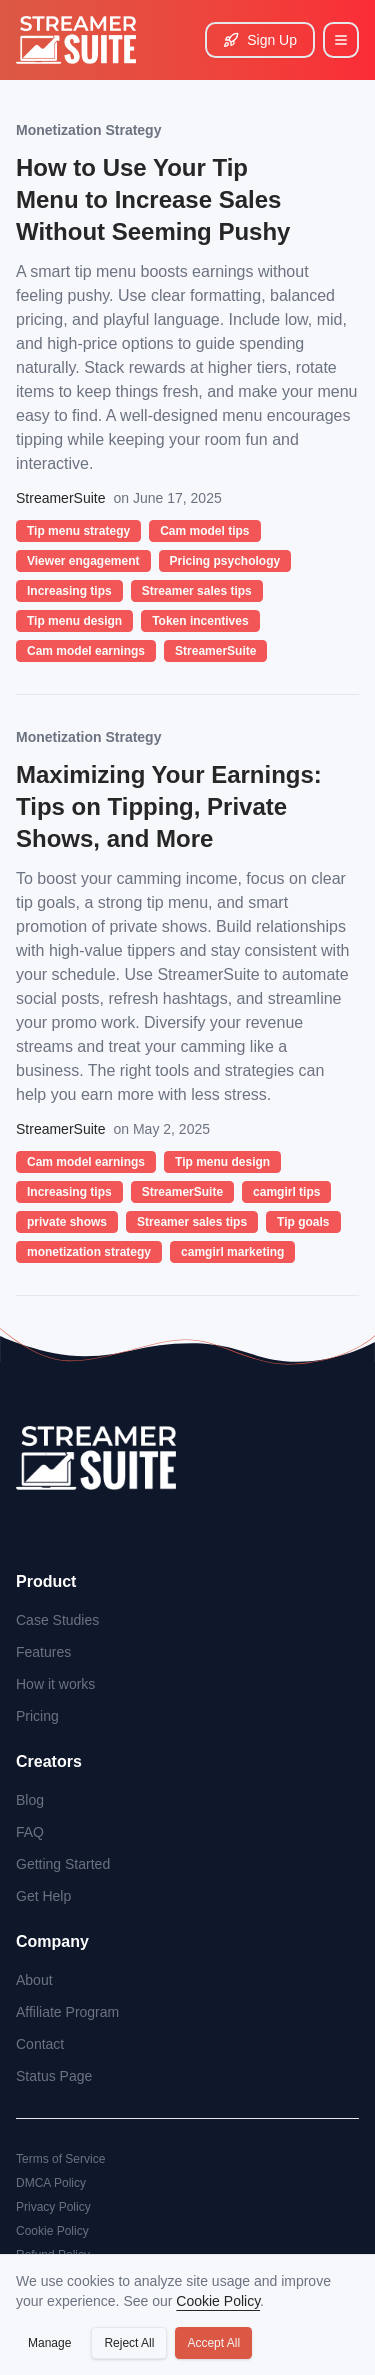 The height and width of the screenshot is (2375, 375). What do you see at coordinates (286, 1192) in the screenshot?
I see `camgirl tips` at bounding box center [286, 1192].